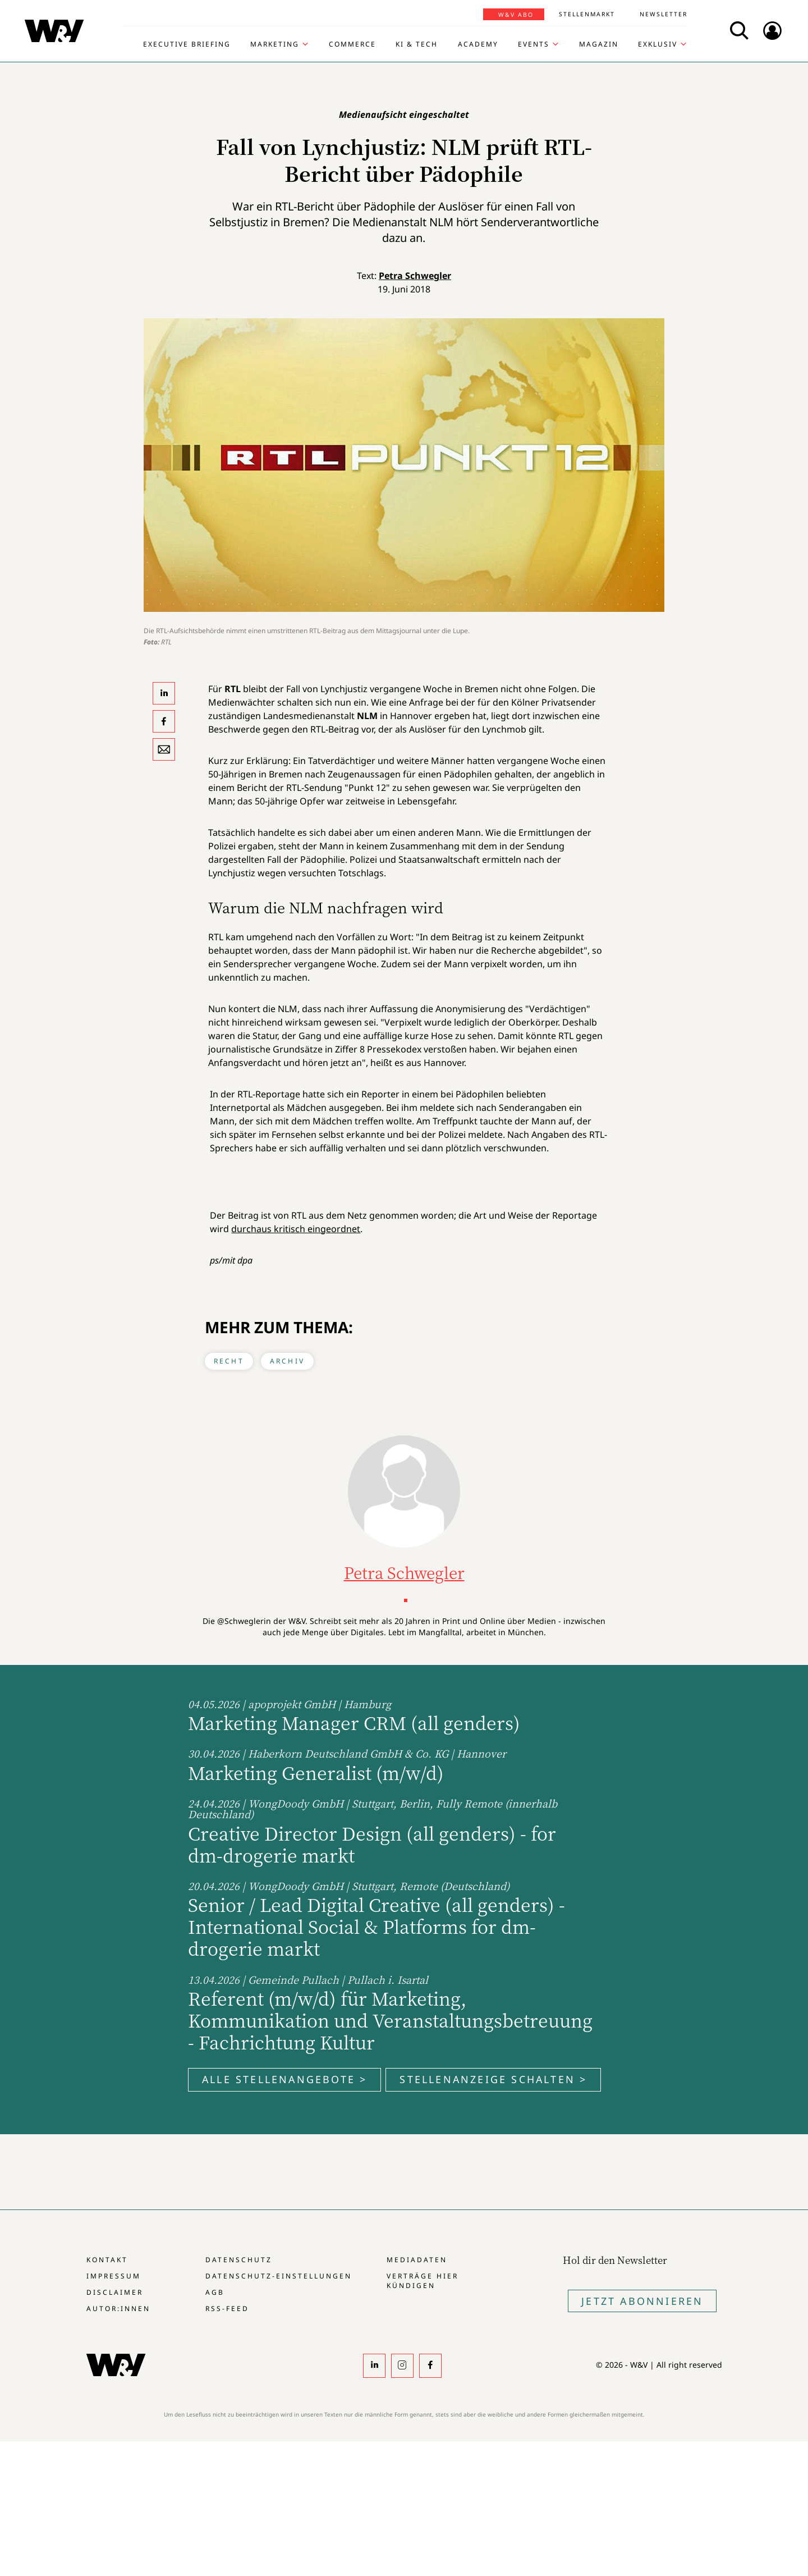 The width and height of the screenshot is (808, 2576). I want to click on RSS-Feed, so click(227, 2308).